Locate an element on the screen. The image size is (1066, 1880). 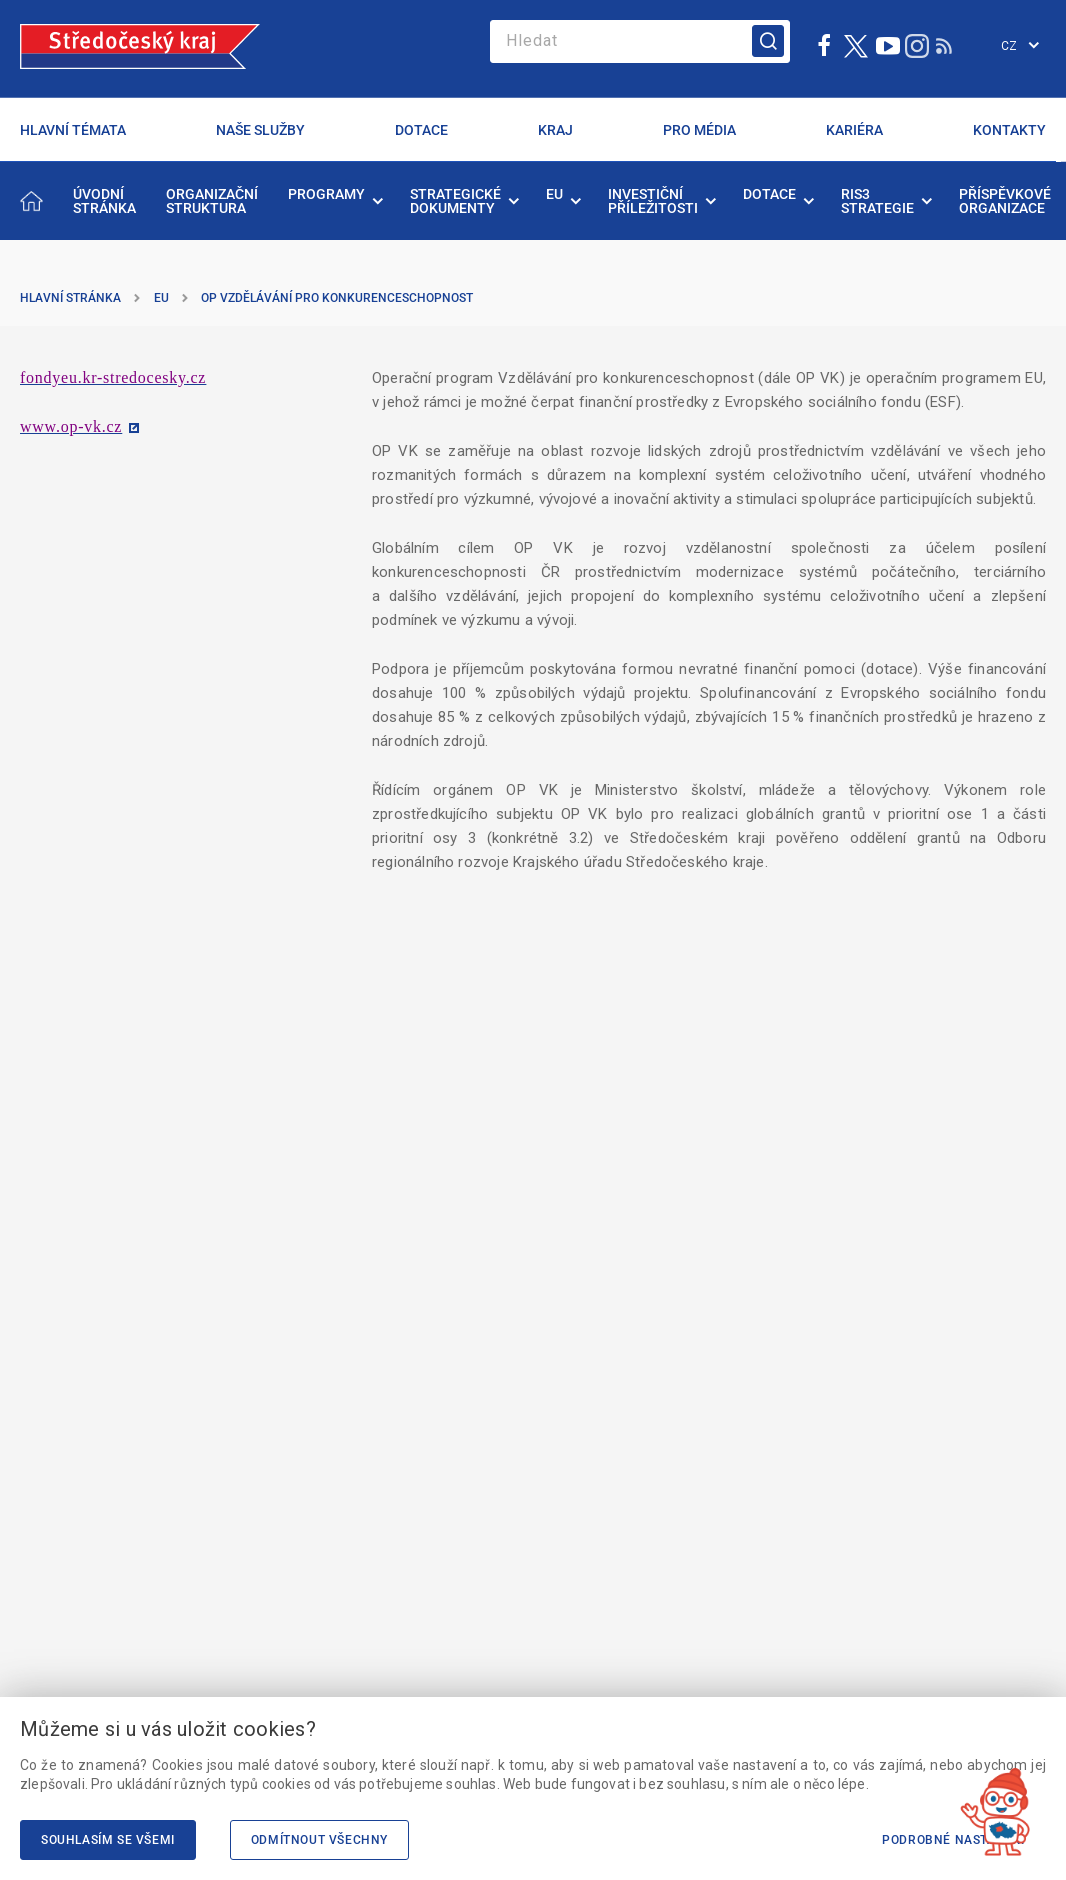
EU is located at coordinates (161, 298).